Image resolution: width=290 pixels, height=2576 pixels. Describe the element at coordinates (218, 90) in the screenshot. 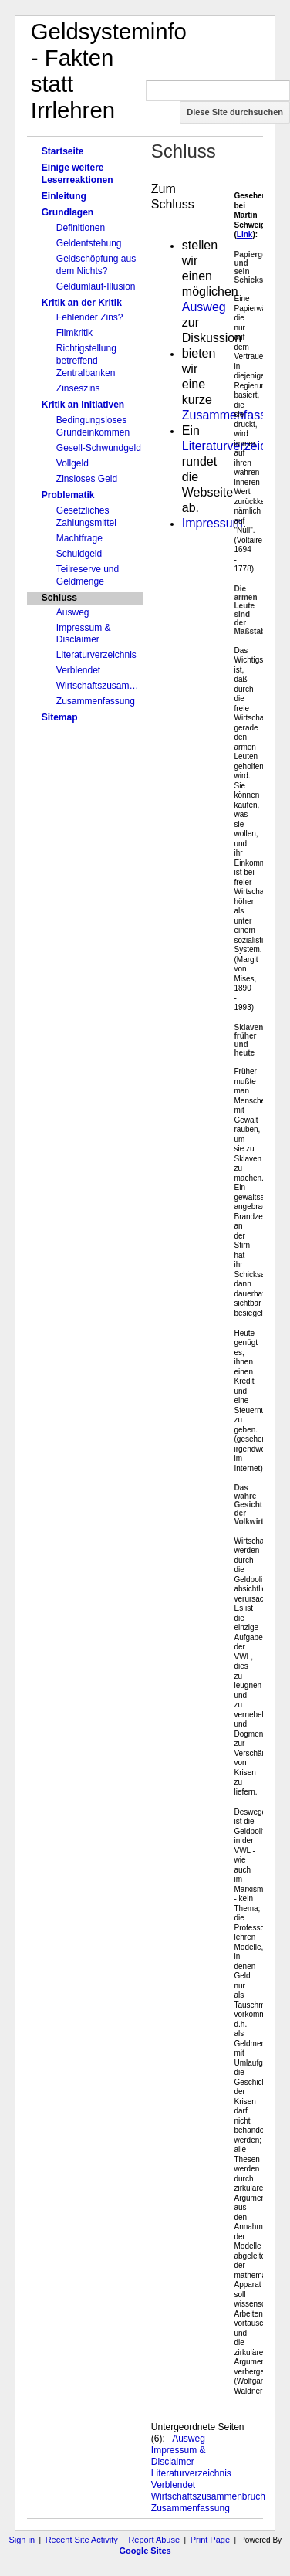

I see `[Diese Site durchsuchen]` at that location.